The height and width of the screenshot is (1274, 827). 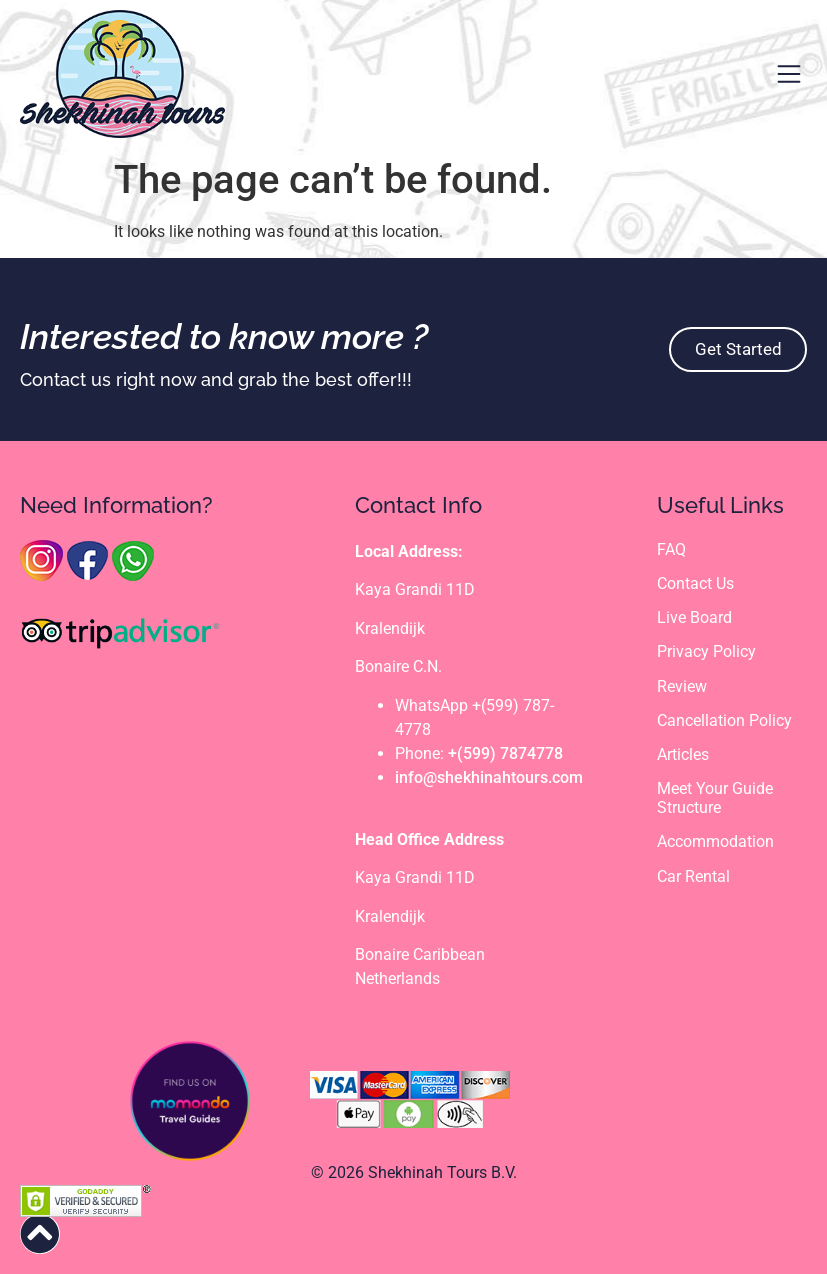 I want to click on FAQ, so click(x=671, y=549).